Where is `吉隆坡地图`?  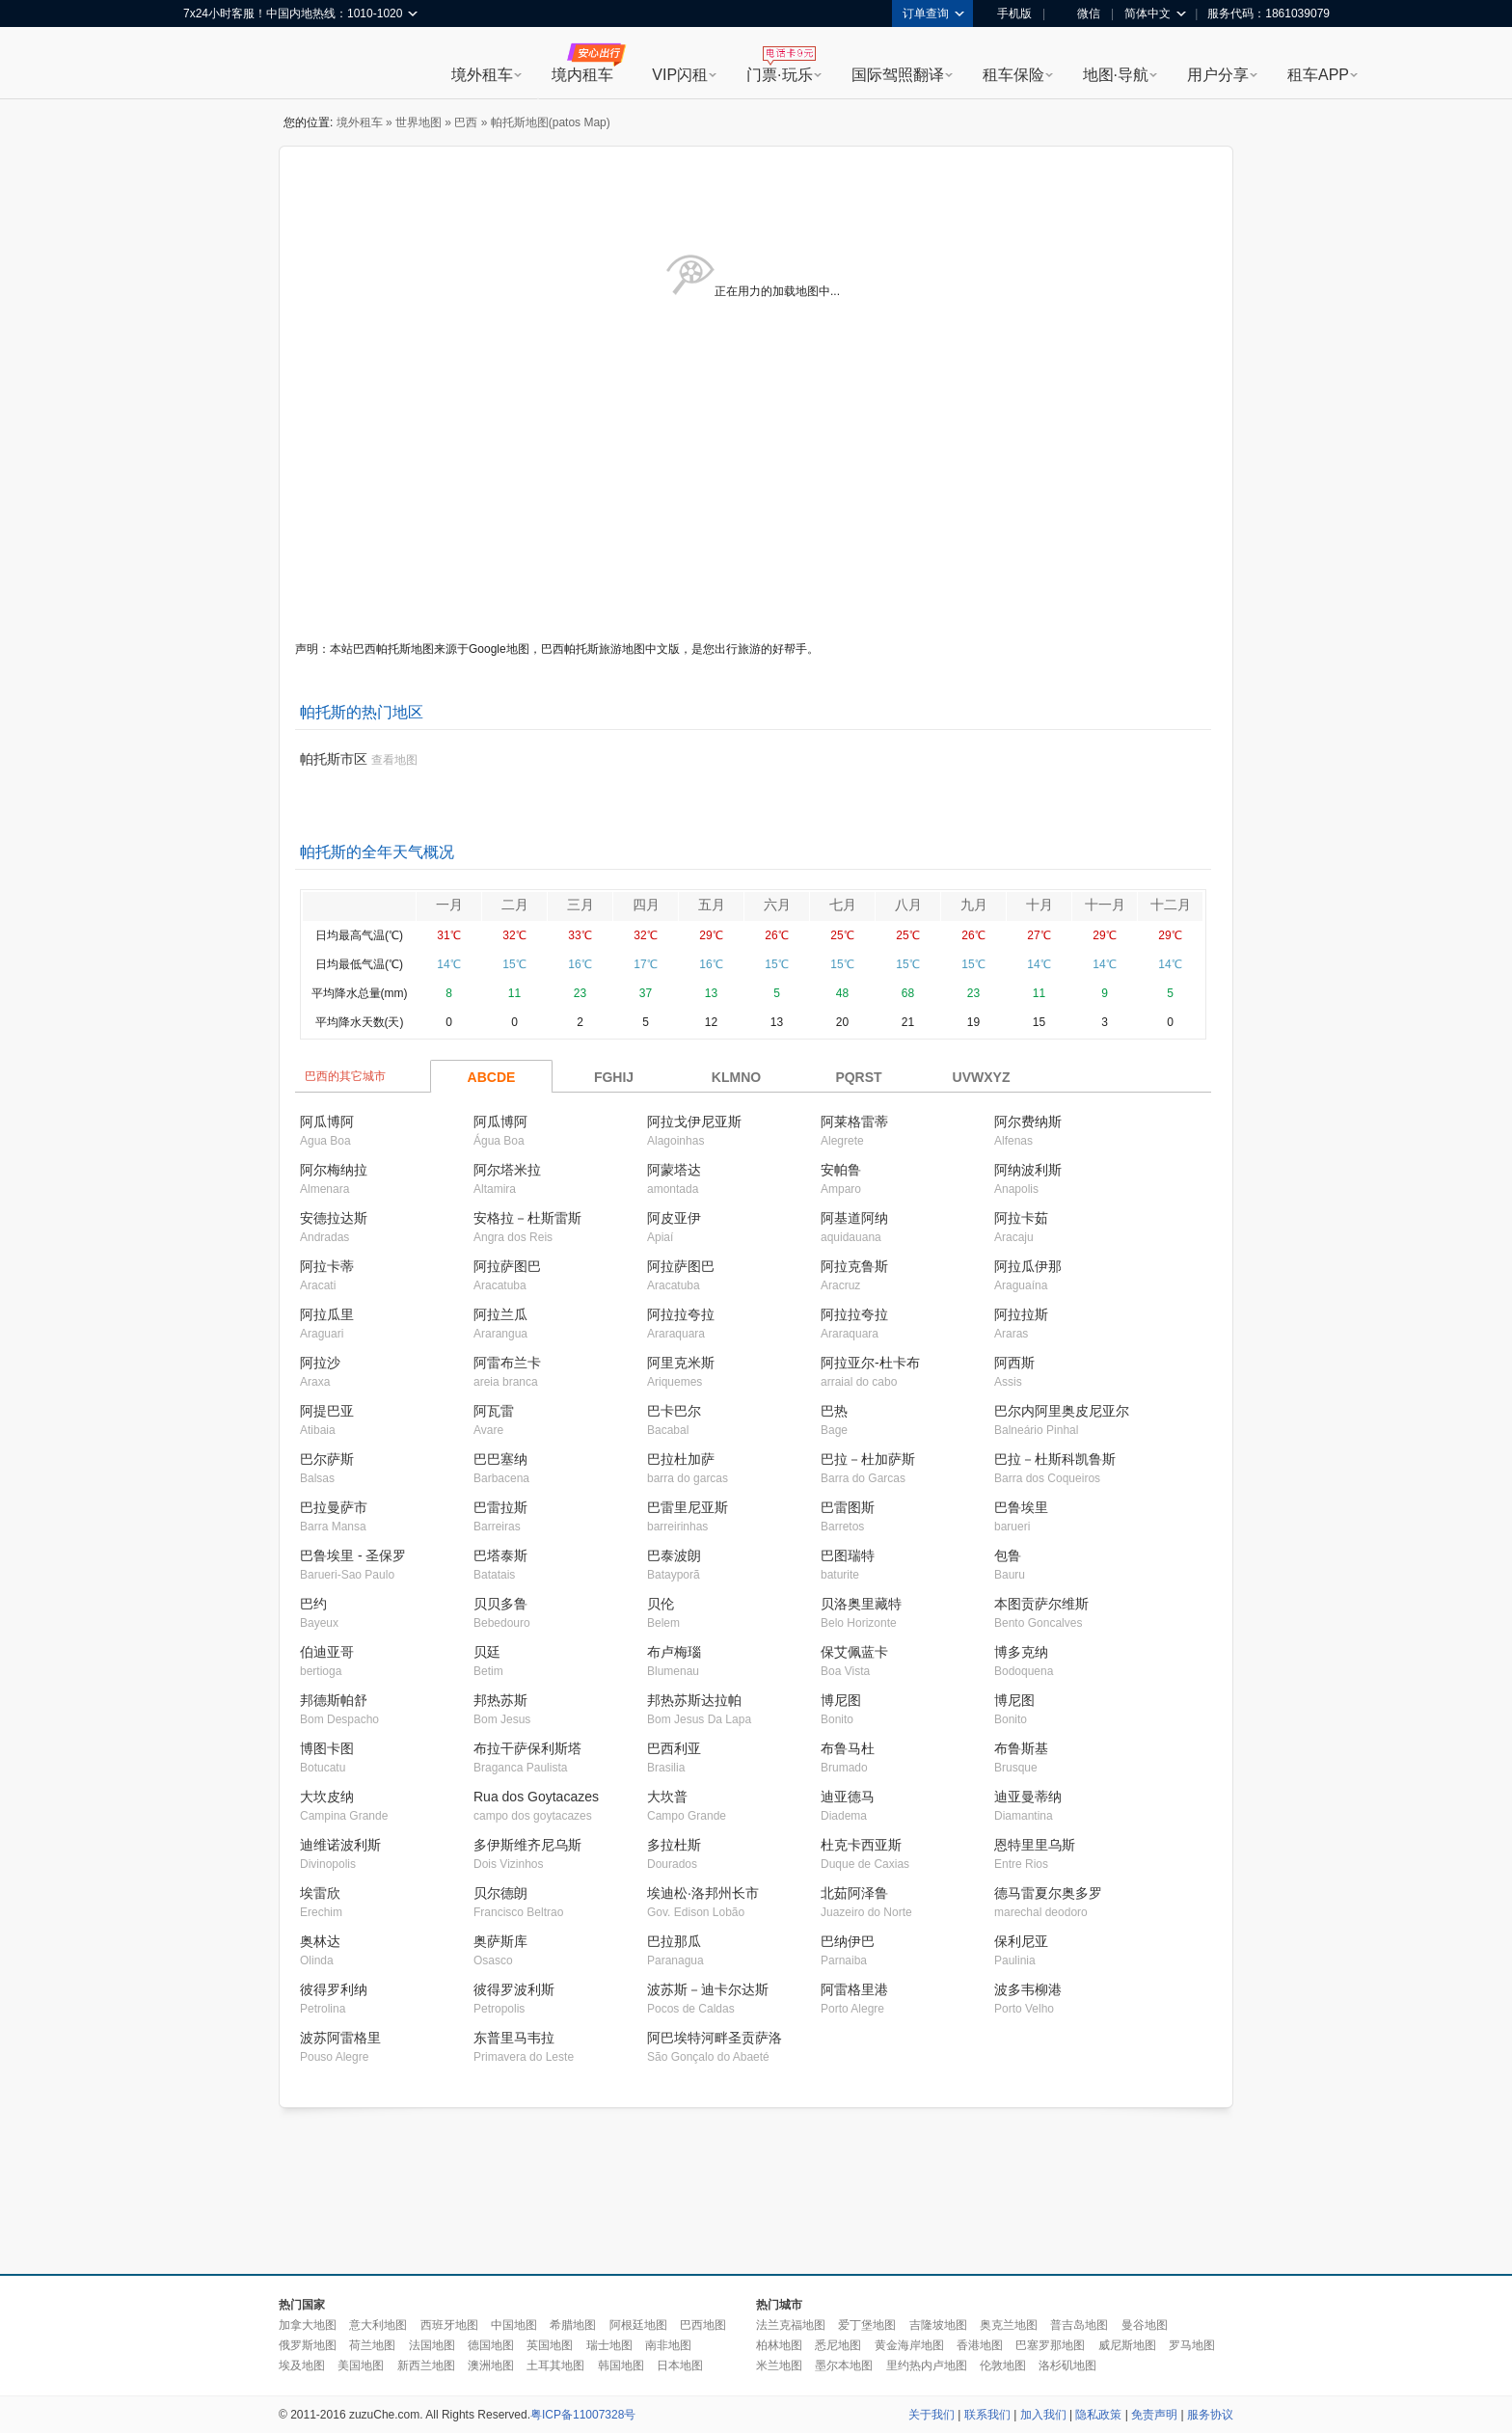
吉隆坡地图 is located at coordinates (938, 2325).